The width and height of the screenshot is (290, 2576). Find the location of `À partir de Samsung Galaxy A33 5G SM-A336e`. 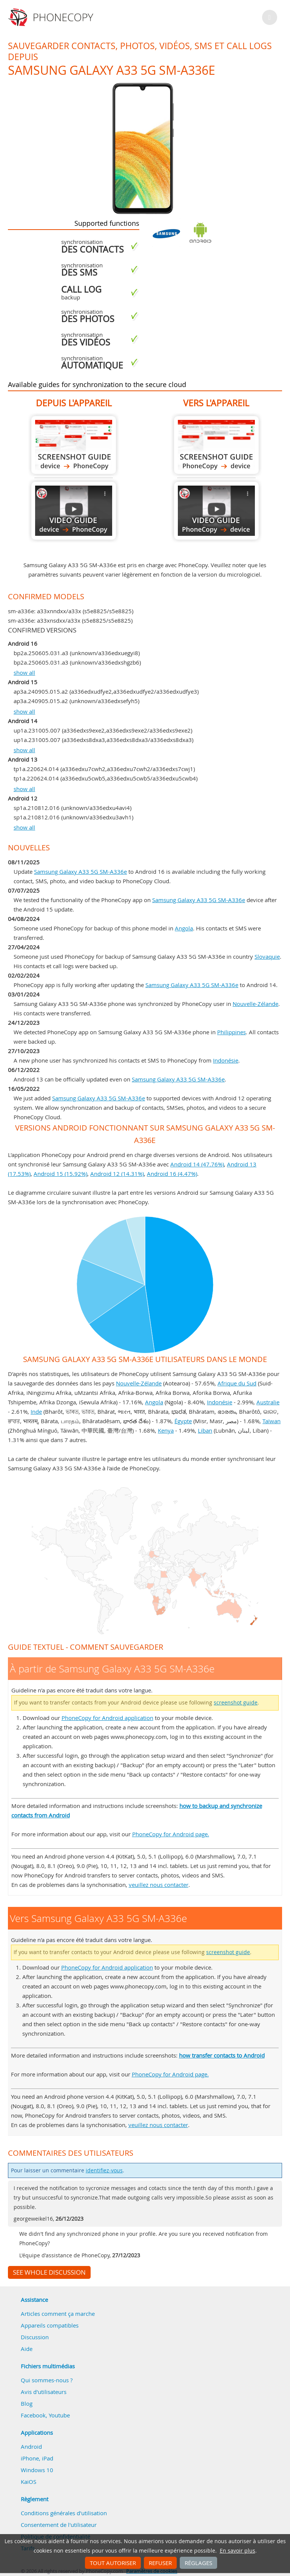

À partir de Samsung Galaxy A33 5G SM-A336e is located at coordinates (73, 445).